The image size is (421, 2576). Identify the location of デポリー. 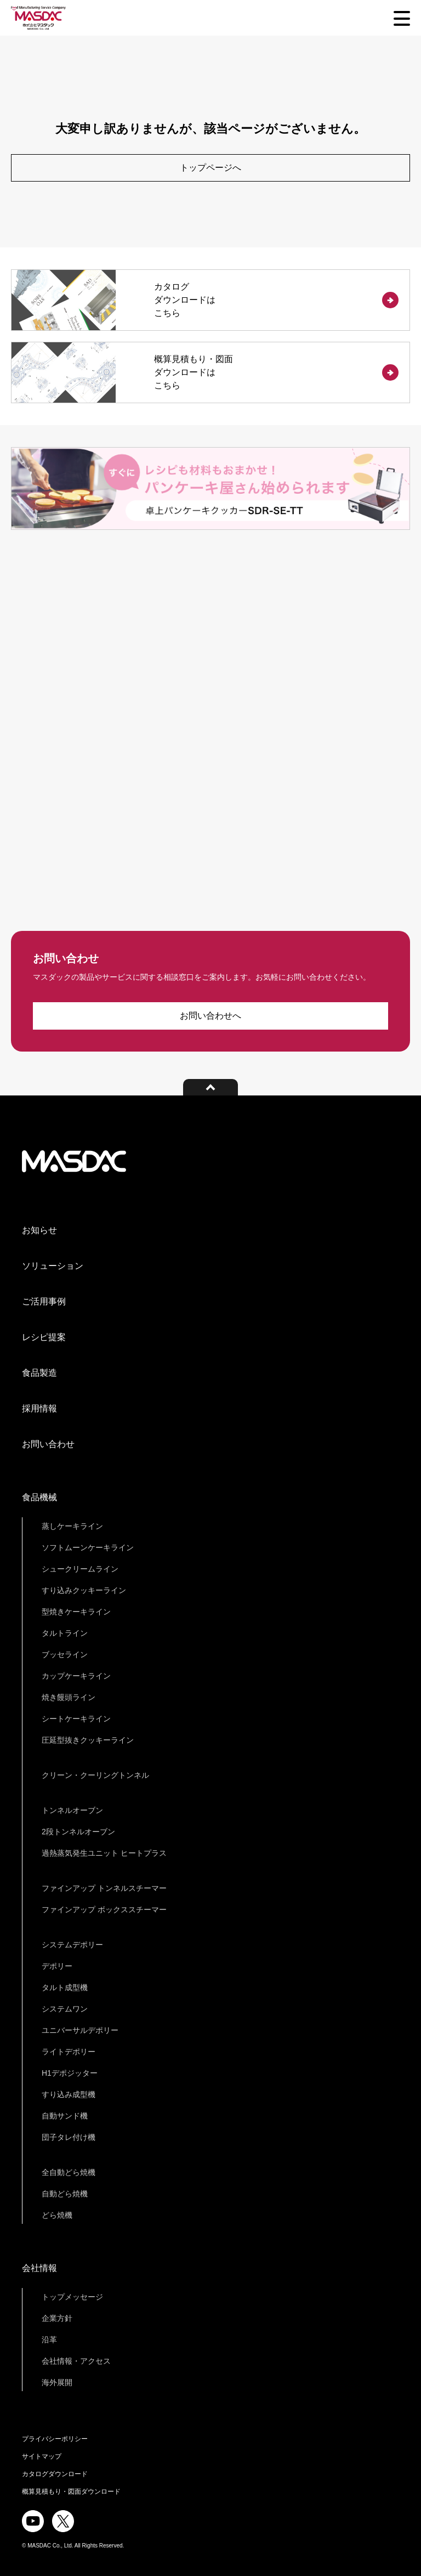
(57, 1966).